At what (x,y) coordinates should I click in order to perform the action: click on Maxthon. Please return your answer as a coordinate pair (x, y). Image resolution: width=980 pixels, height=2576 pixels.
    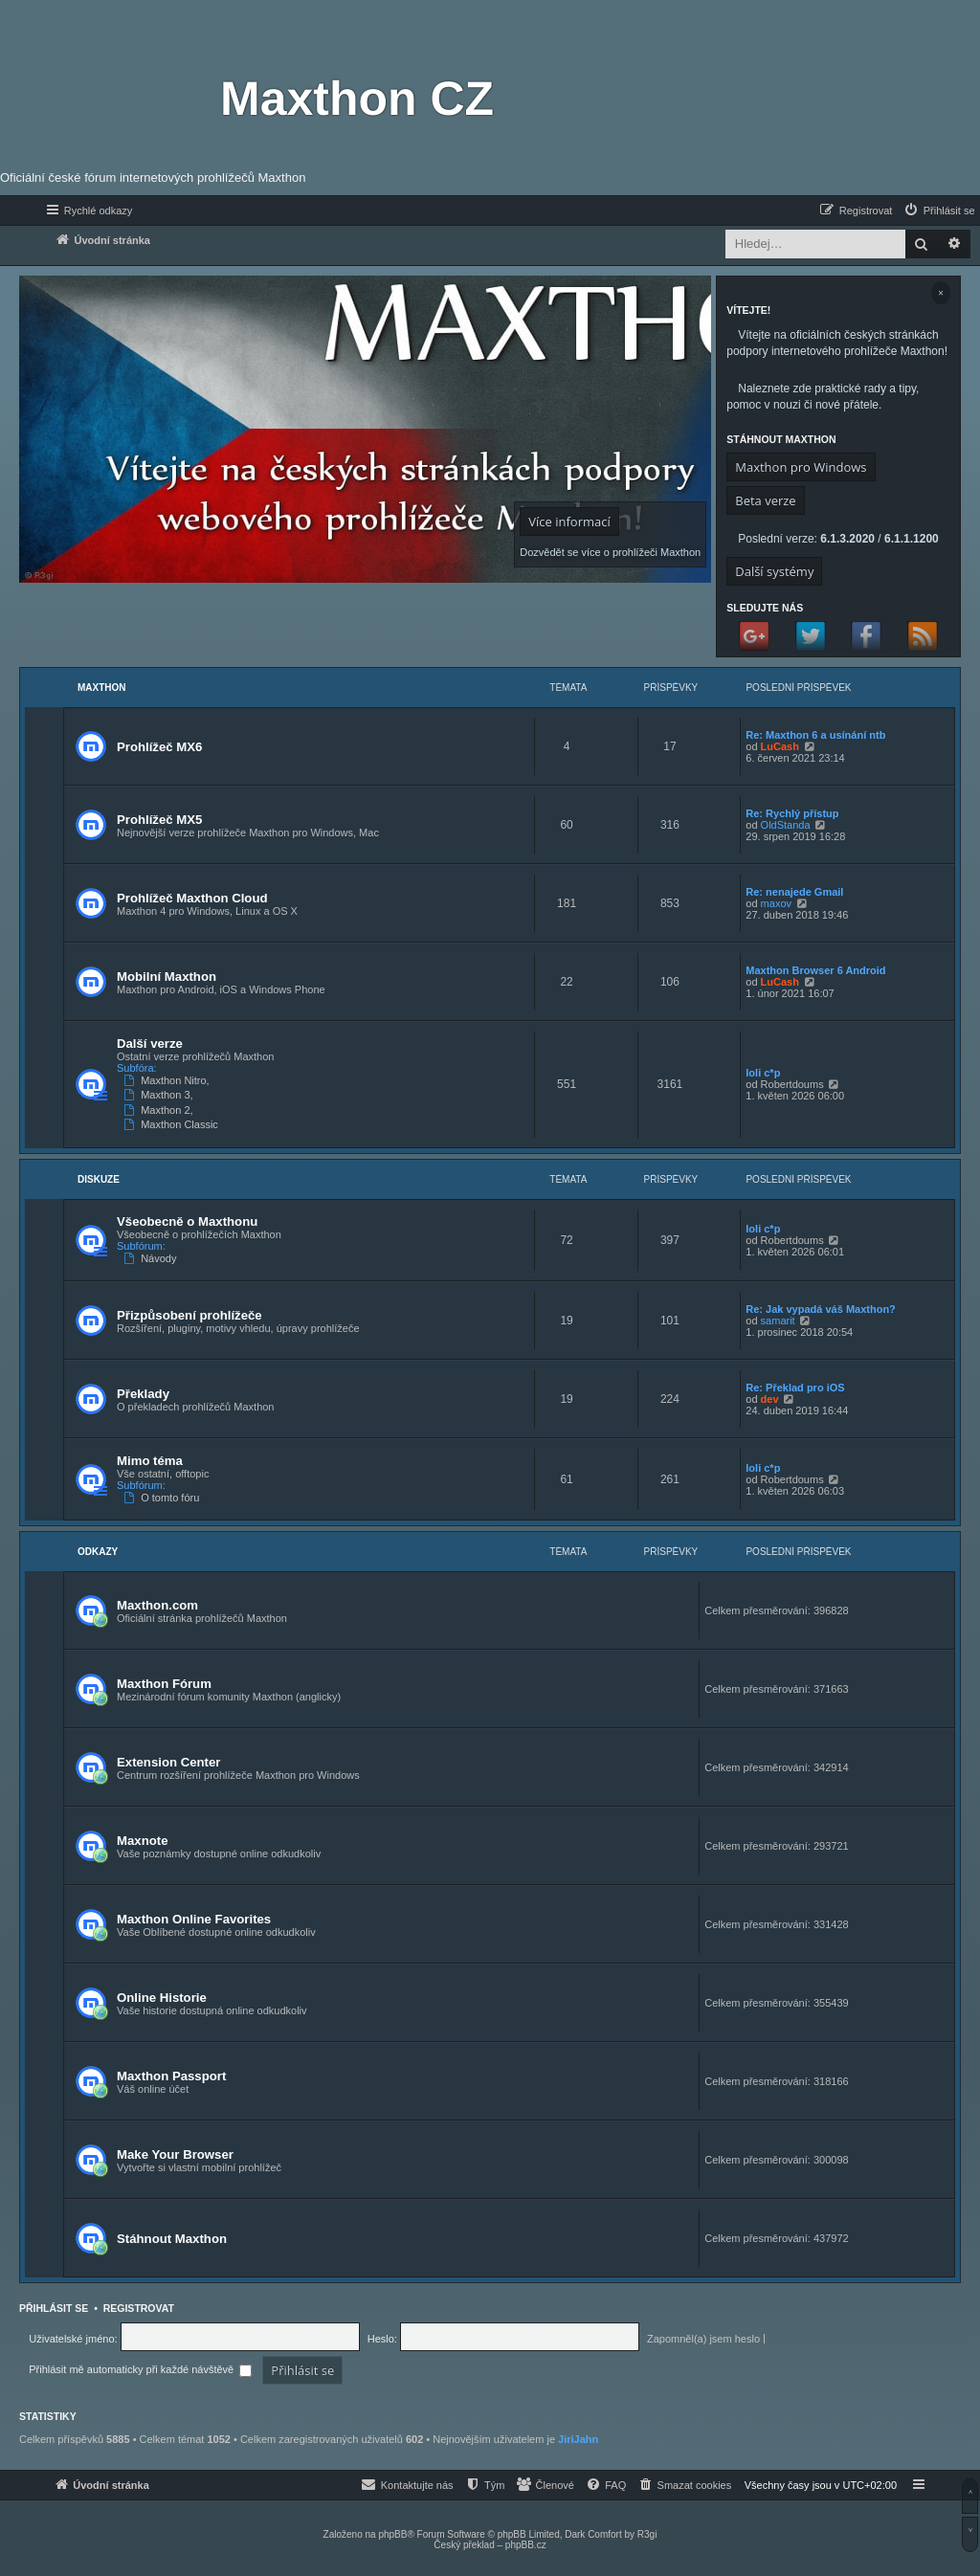
    Looking at the image, I should click on (102, 687).